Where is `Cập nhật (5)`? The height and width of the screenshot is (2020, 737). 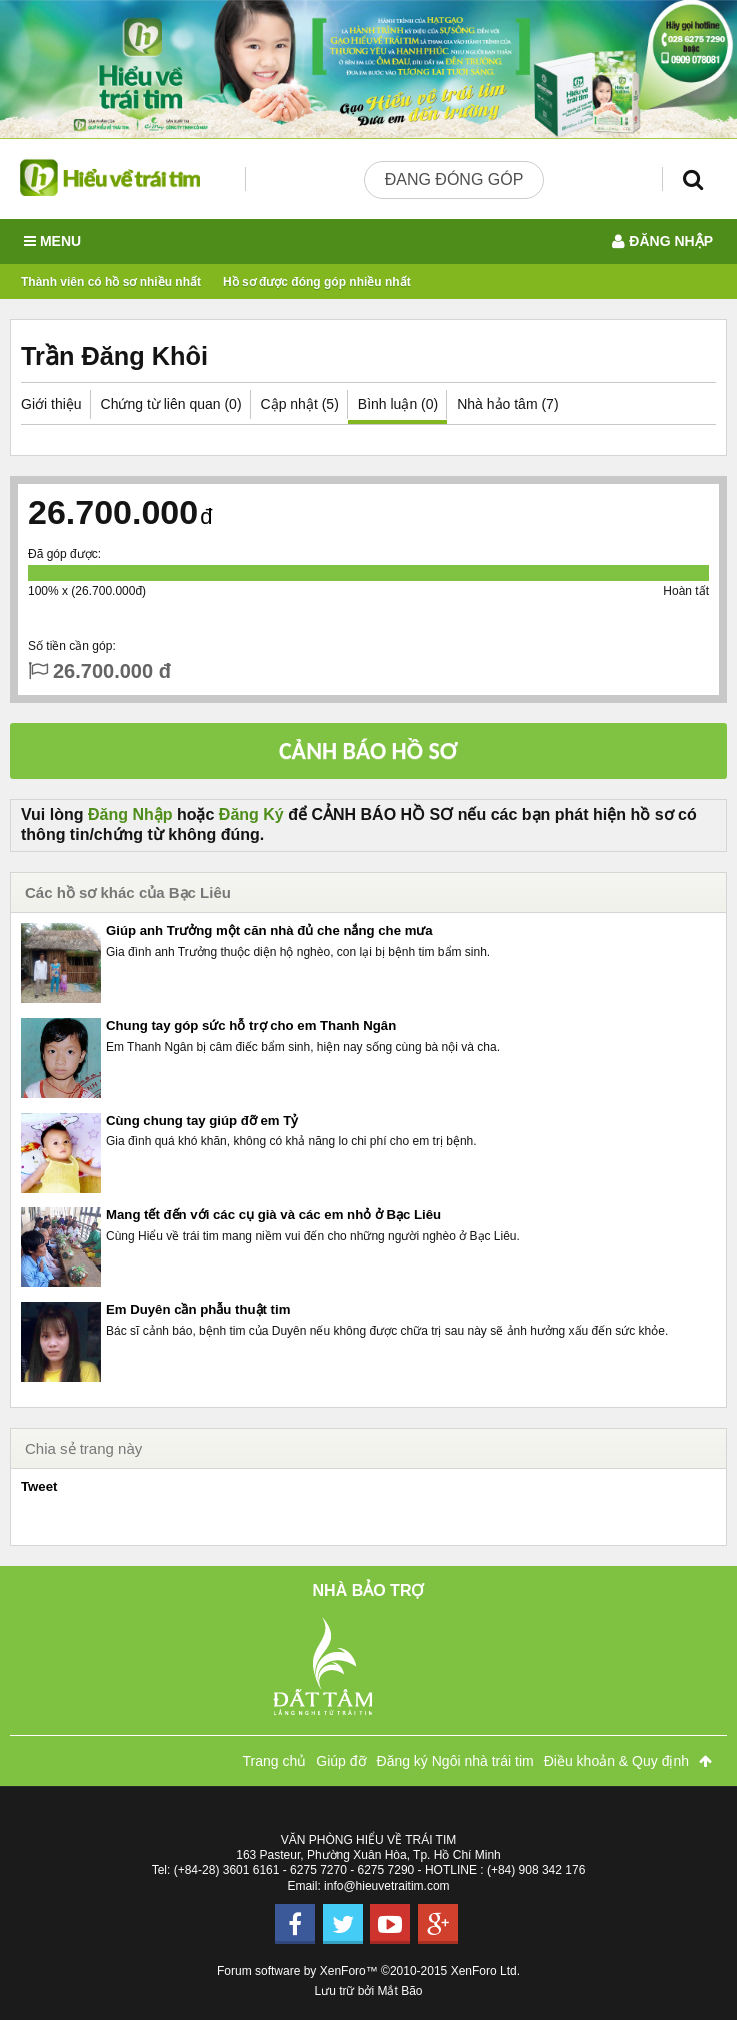 Cập nhật (5) is located at coordinates (300, 404).